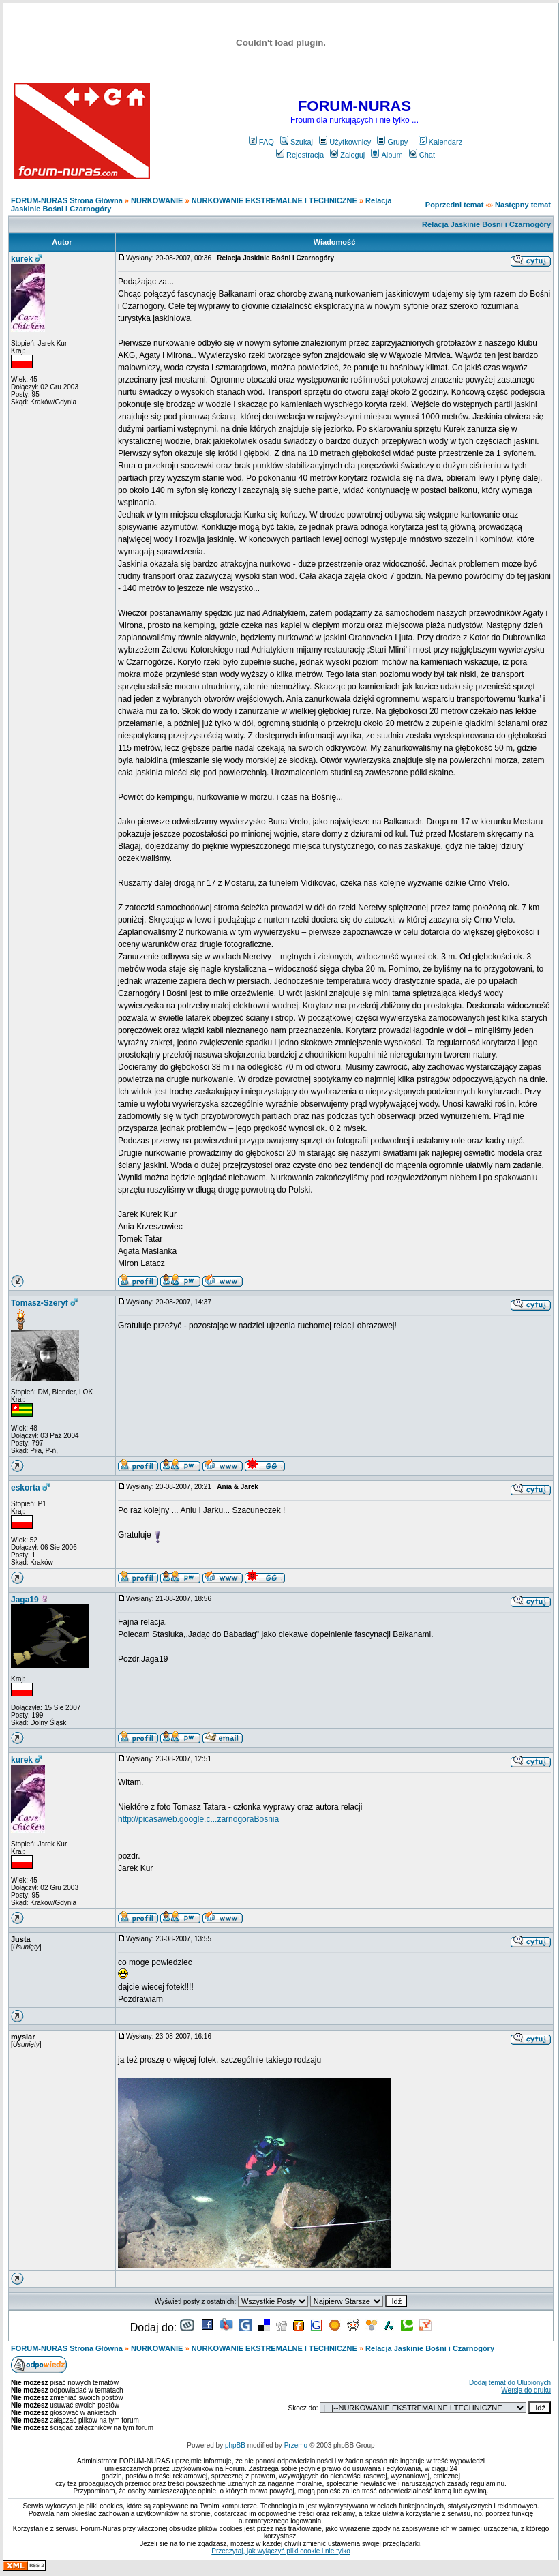  Describe the element at coordinates (274, 200) in the screenshot. I see `NURKOWANIE EKSTREMALNE I TECHNICZNE` at that location.